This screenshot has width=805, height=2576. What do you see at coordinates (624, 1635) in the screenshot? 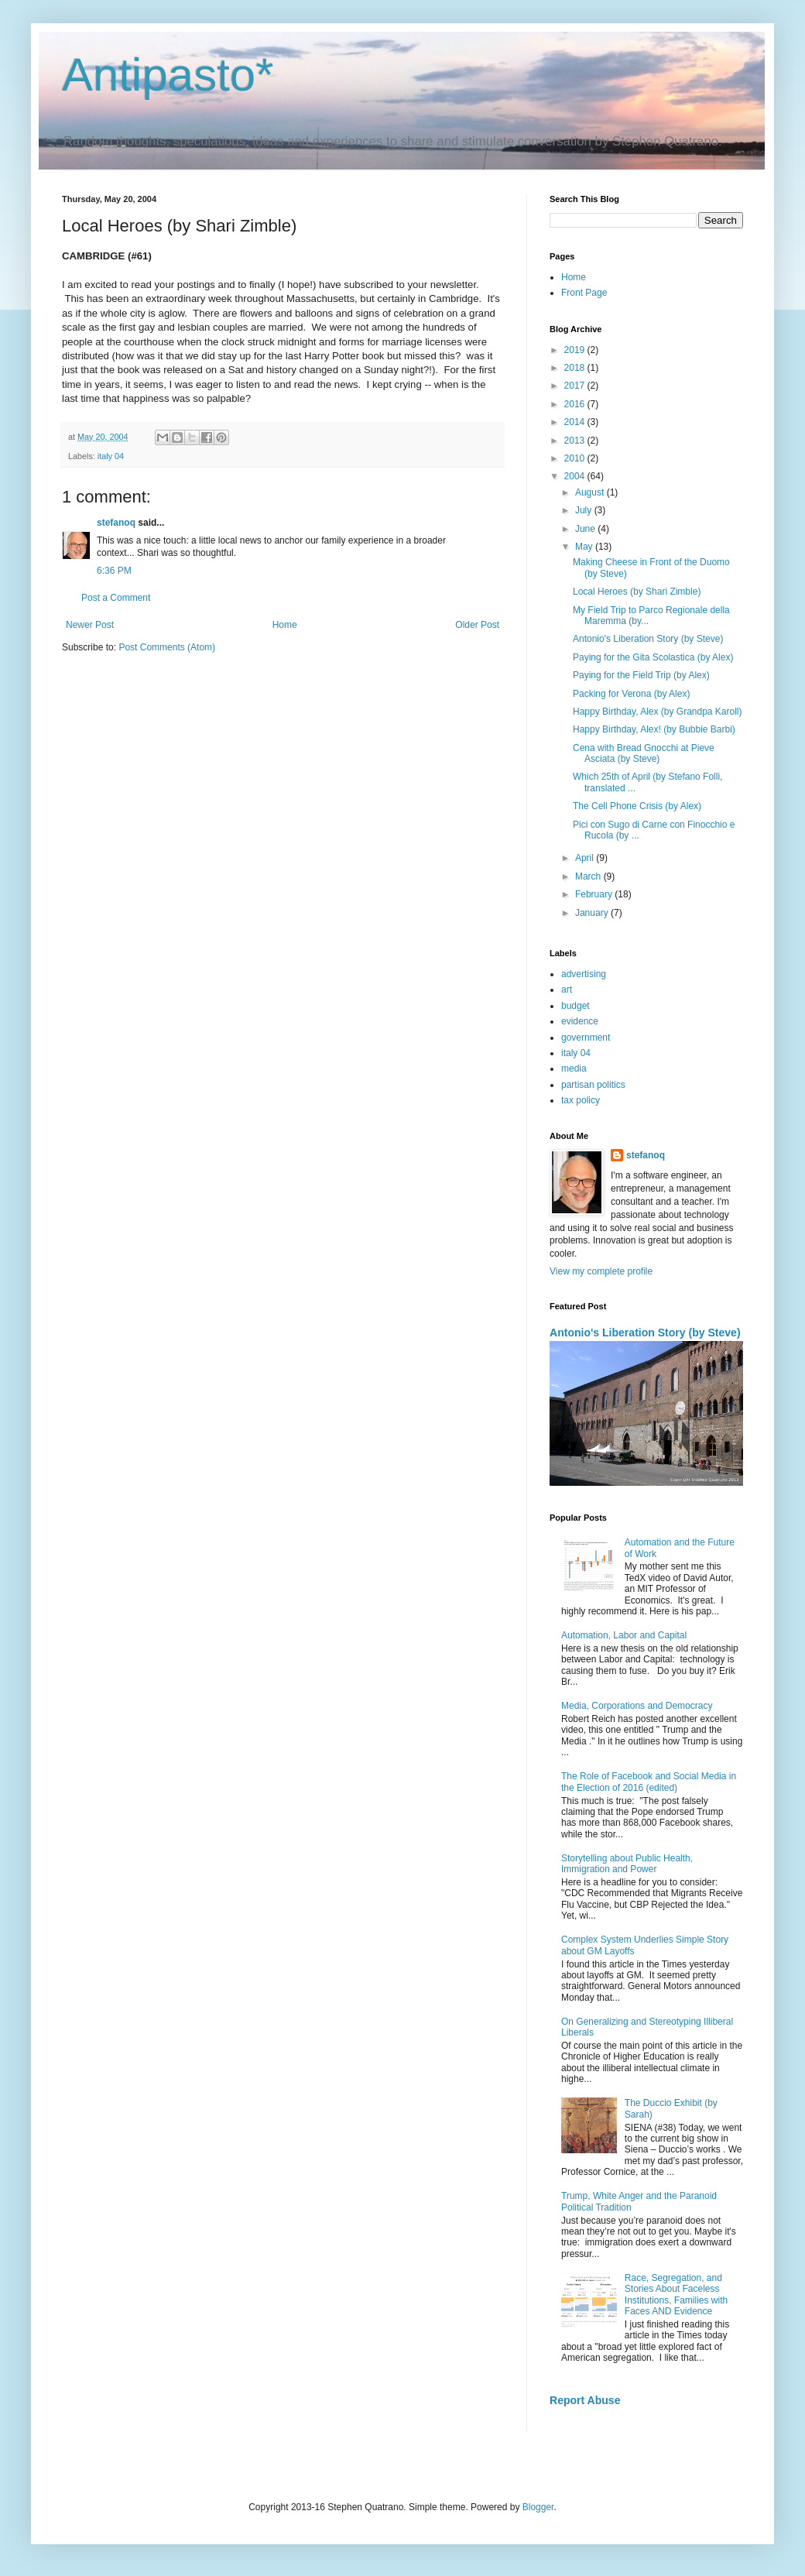
I see `Automation, Labor and Capital` at bounding box center [624, 1635].